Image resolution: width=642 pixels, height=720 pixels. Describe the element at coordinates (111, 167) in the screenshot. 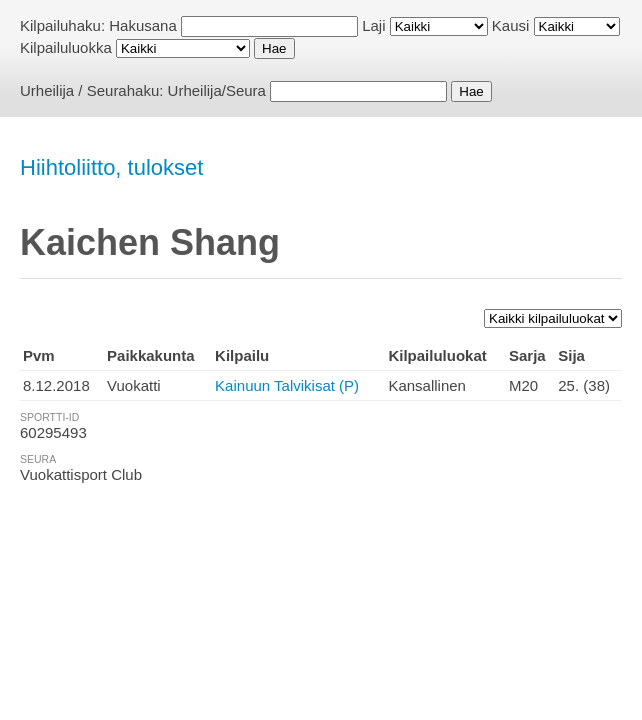

I see `Hiihtoliitto, tulokset` at that location.